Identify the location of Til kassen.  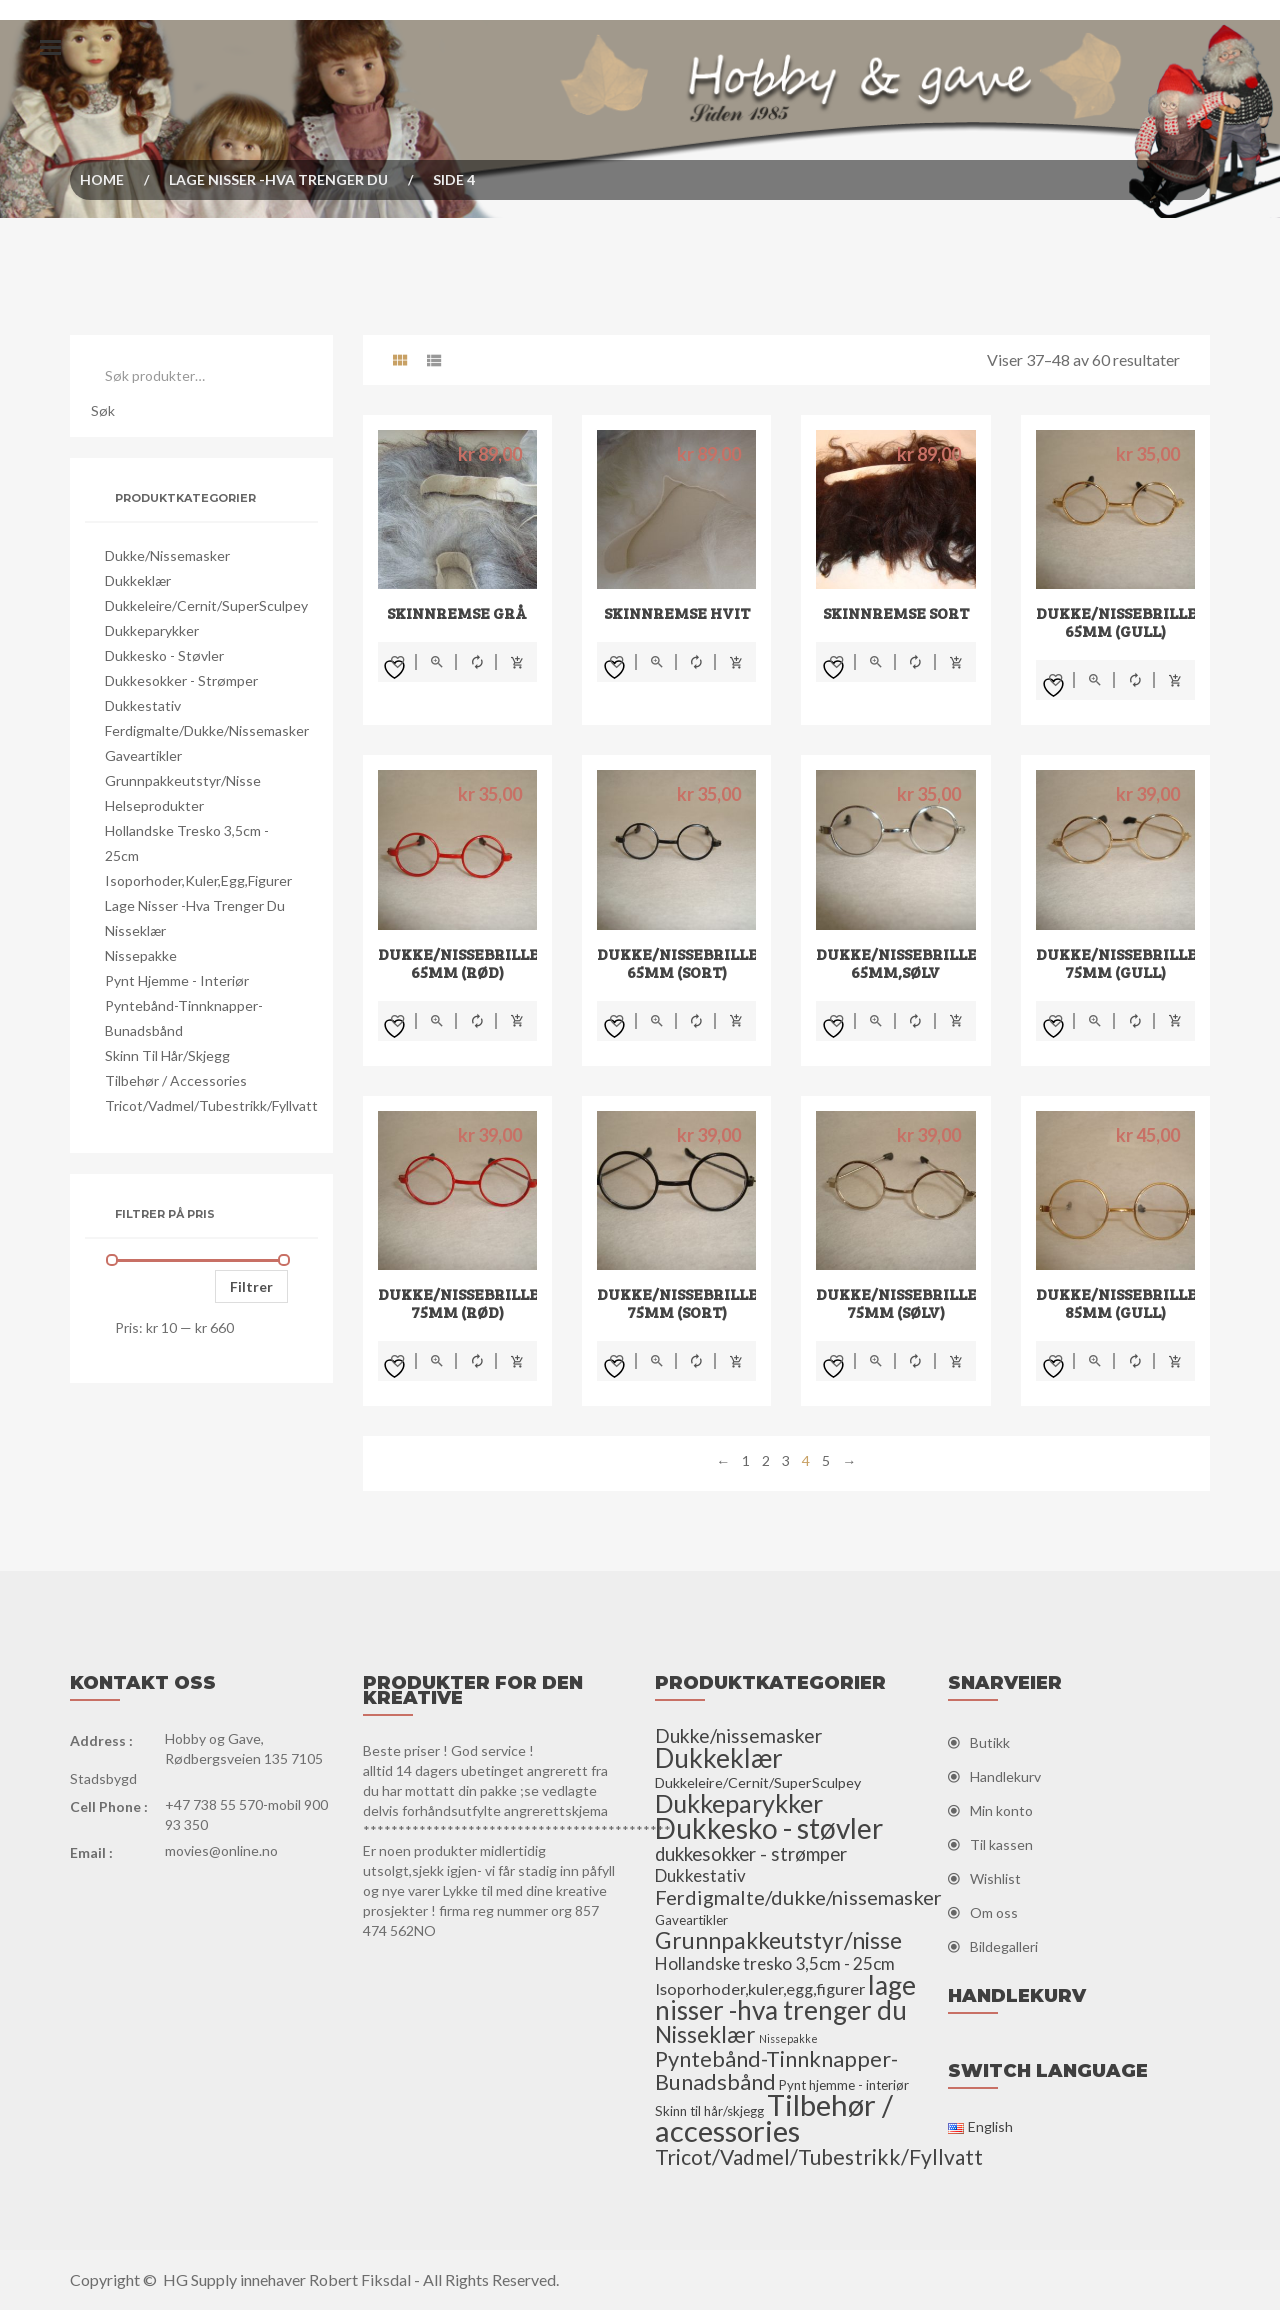
(1001, 1844).